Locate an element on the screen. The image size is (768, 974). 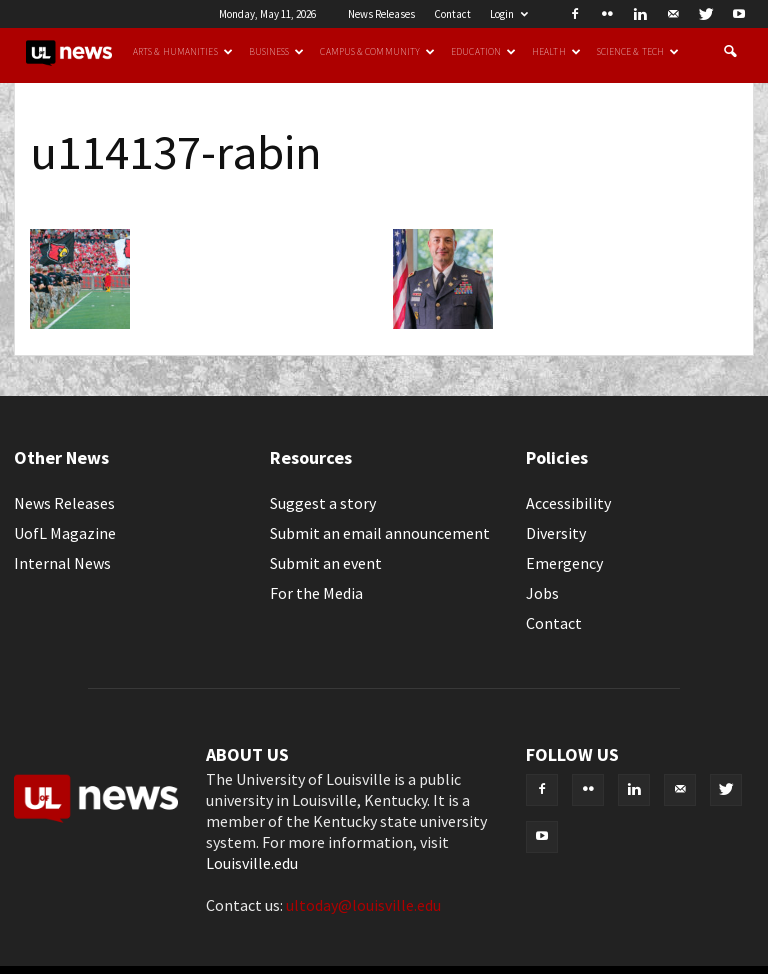
UofL Magazine is located at coordinates (65, 533).